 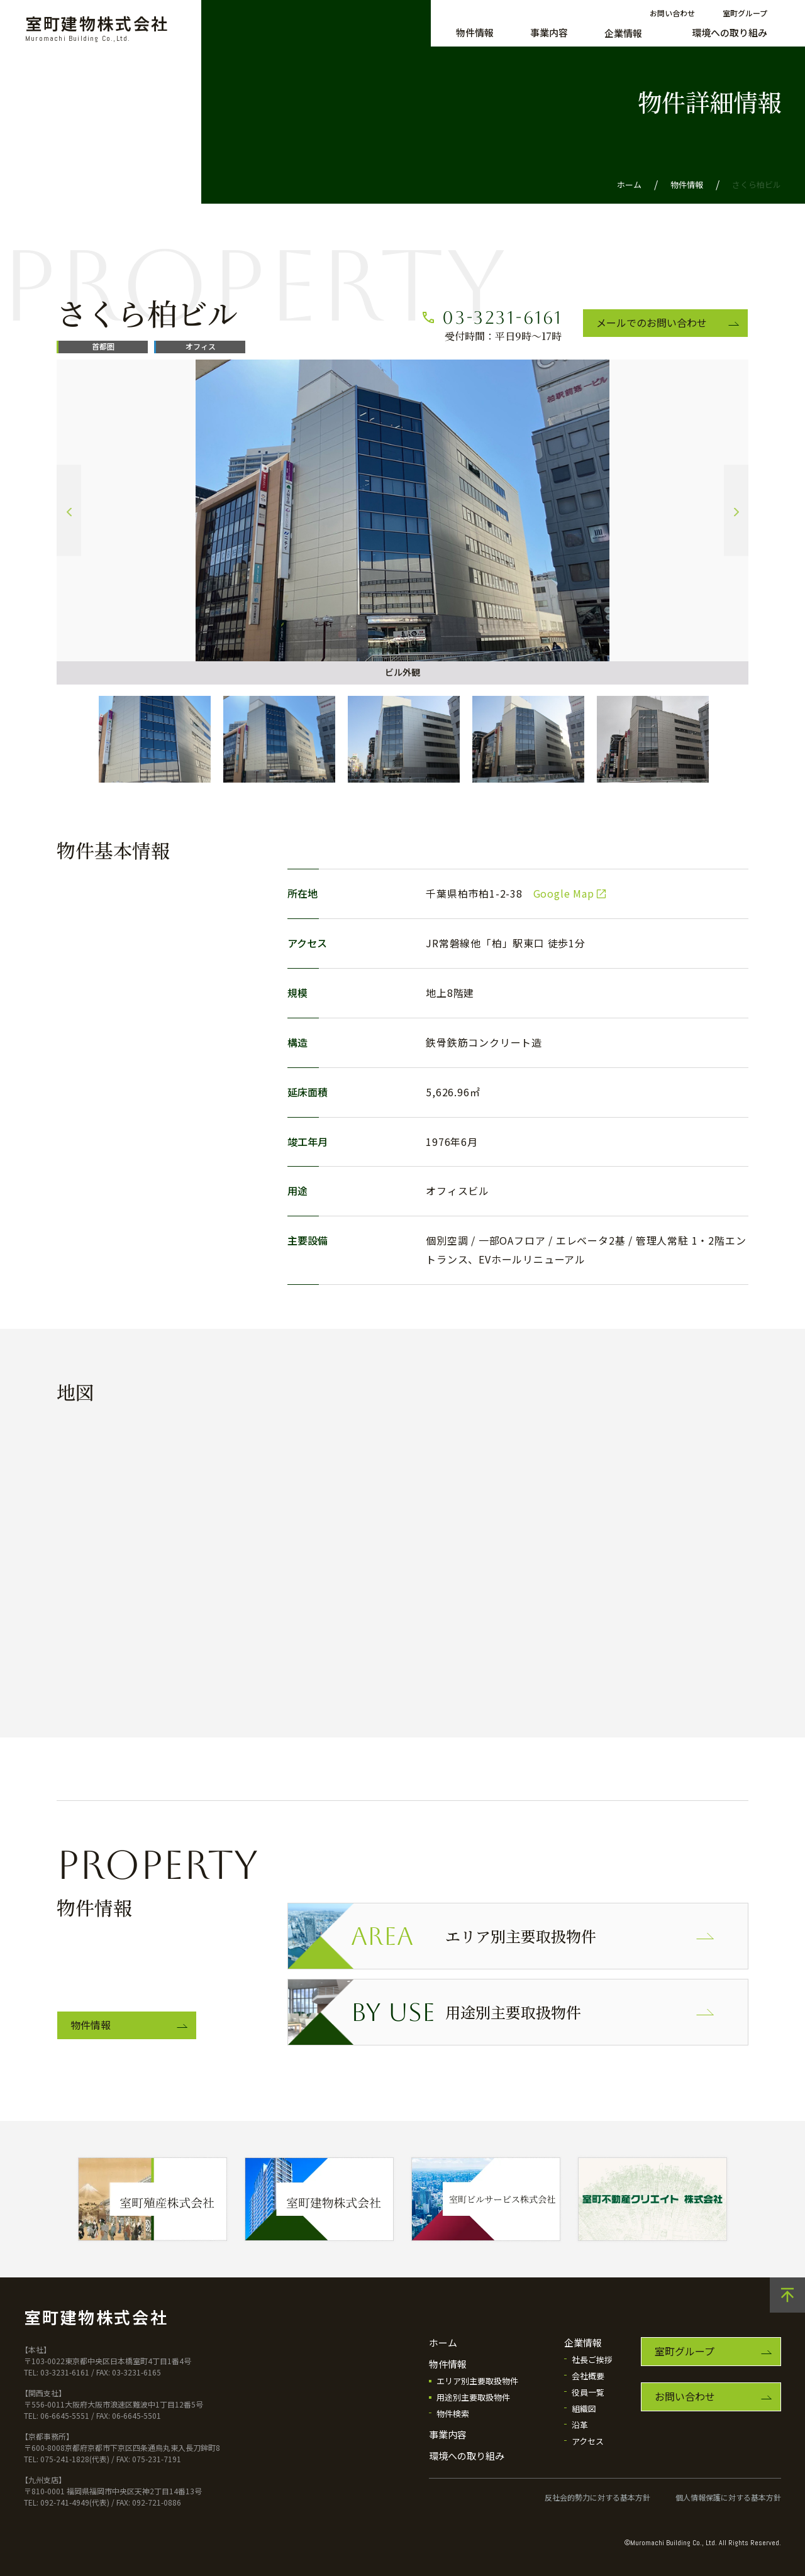 I want to click on エリア別主要取扱物件, so click(x=473, y=1936).